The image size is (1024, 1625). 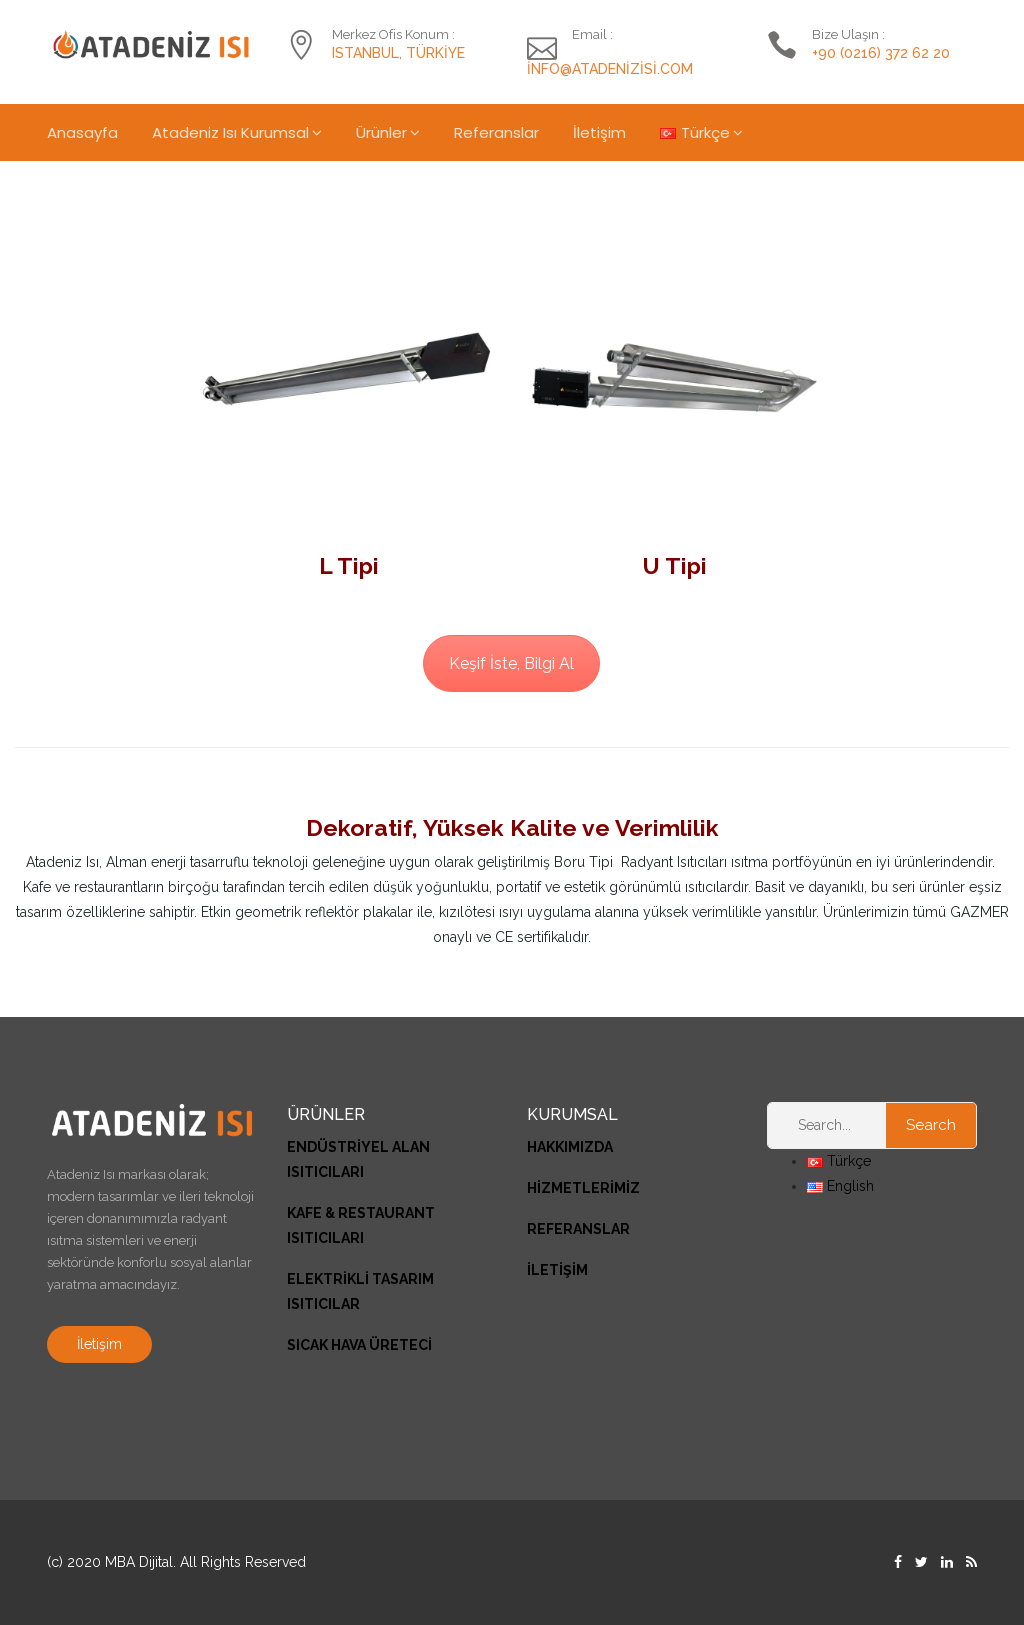 What do you see at coordinates (82, 132) in the screenshot?
I see `Anasayfa` at bounding box center [82, 132].